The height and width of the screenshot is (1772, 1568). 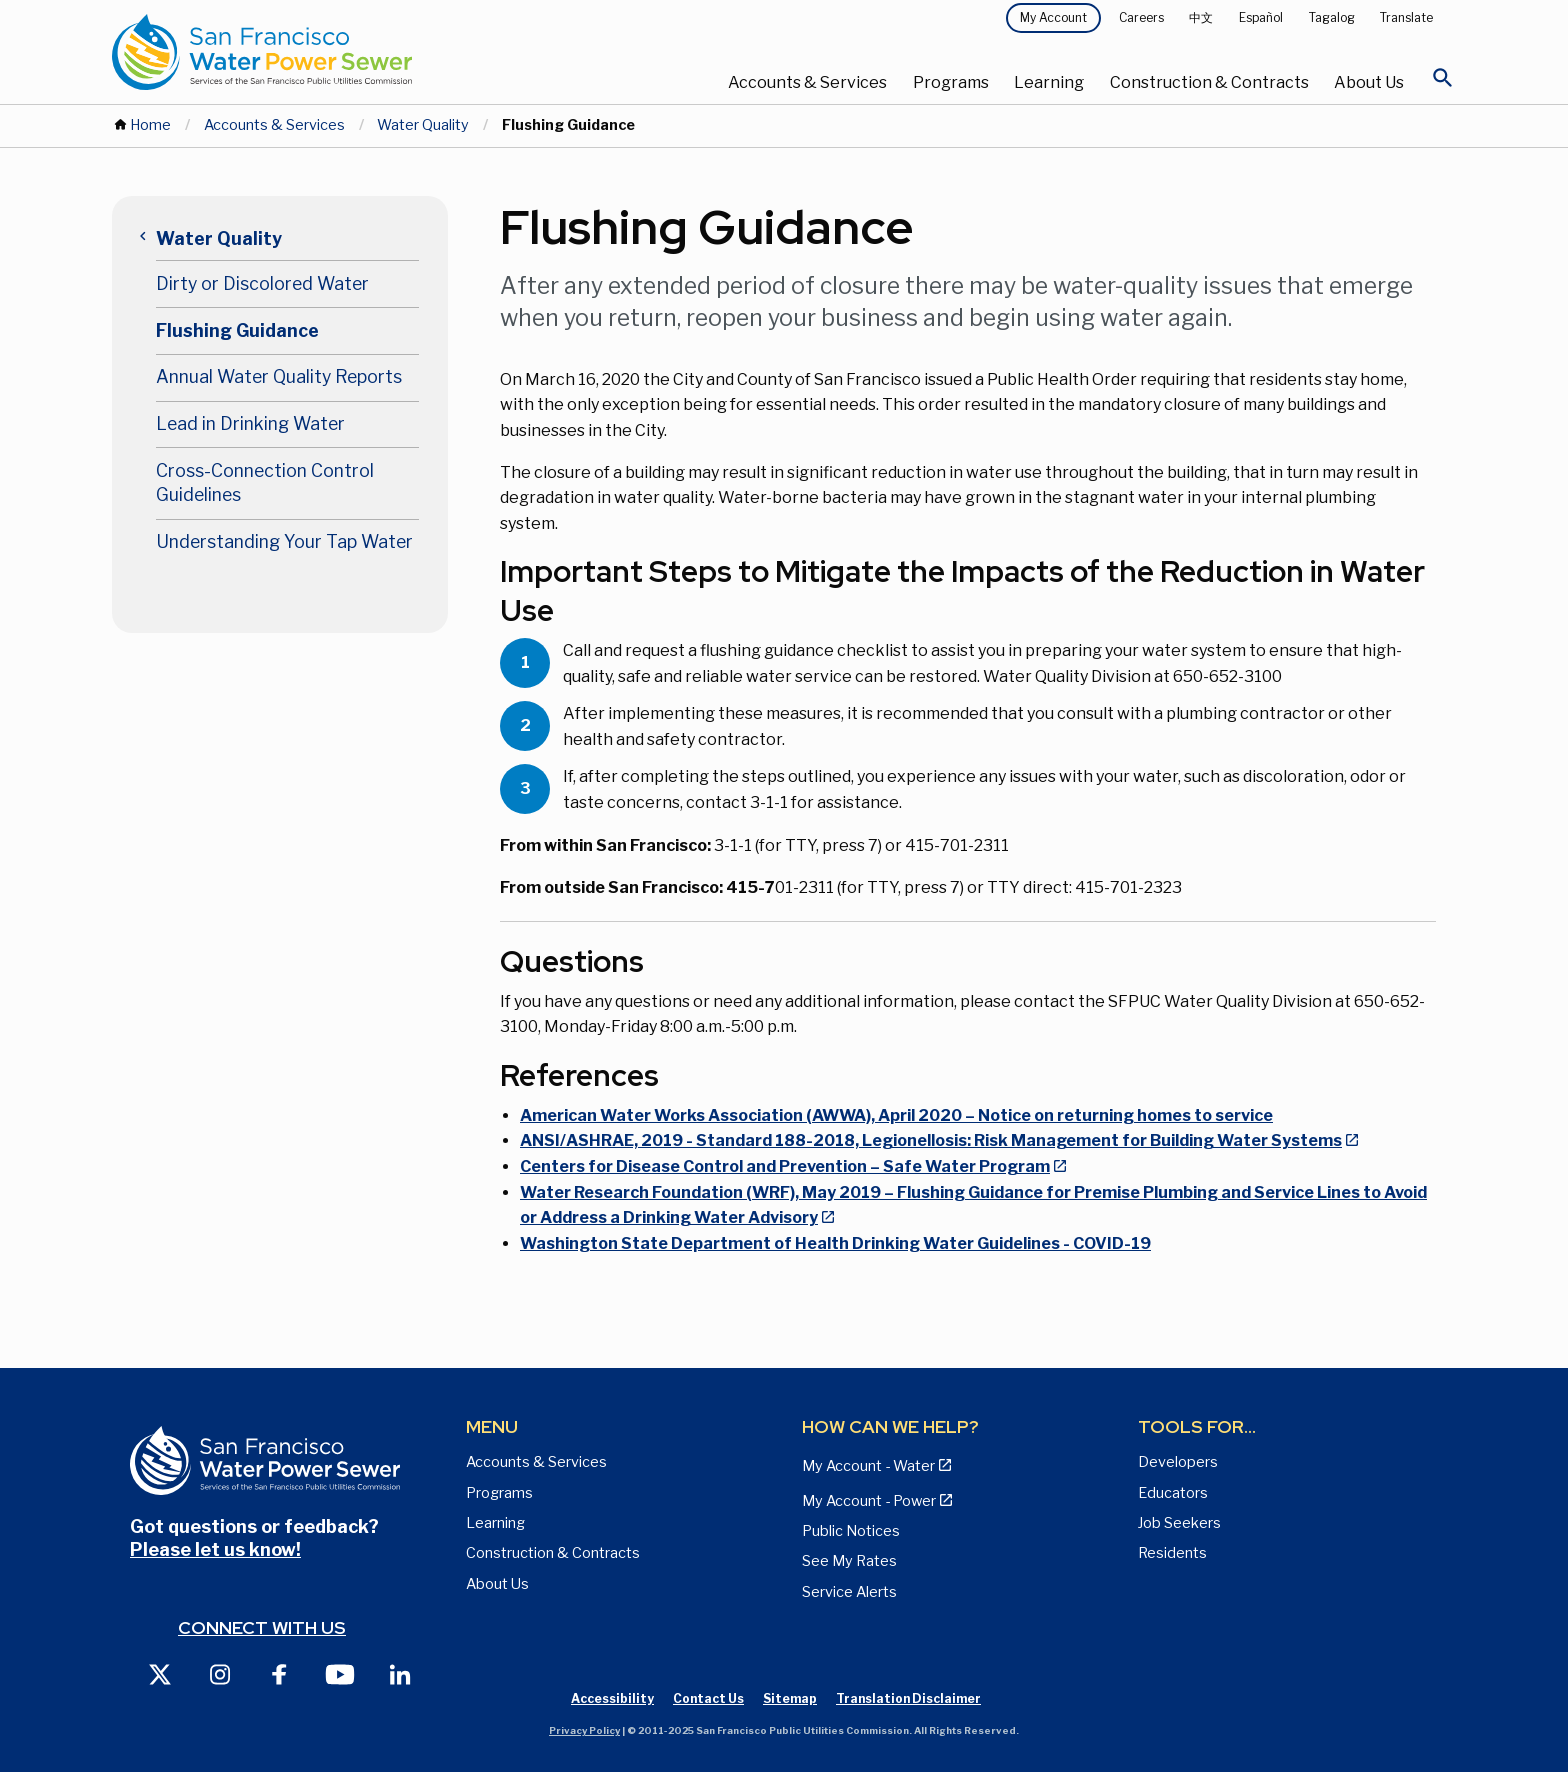 What do you see at coordinates (1201, 17) in the screenshot?
I see `中文` at bounding box center [1201, 17].